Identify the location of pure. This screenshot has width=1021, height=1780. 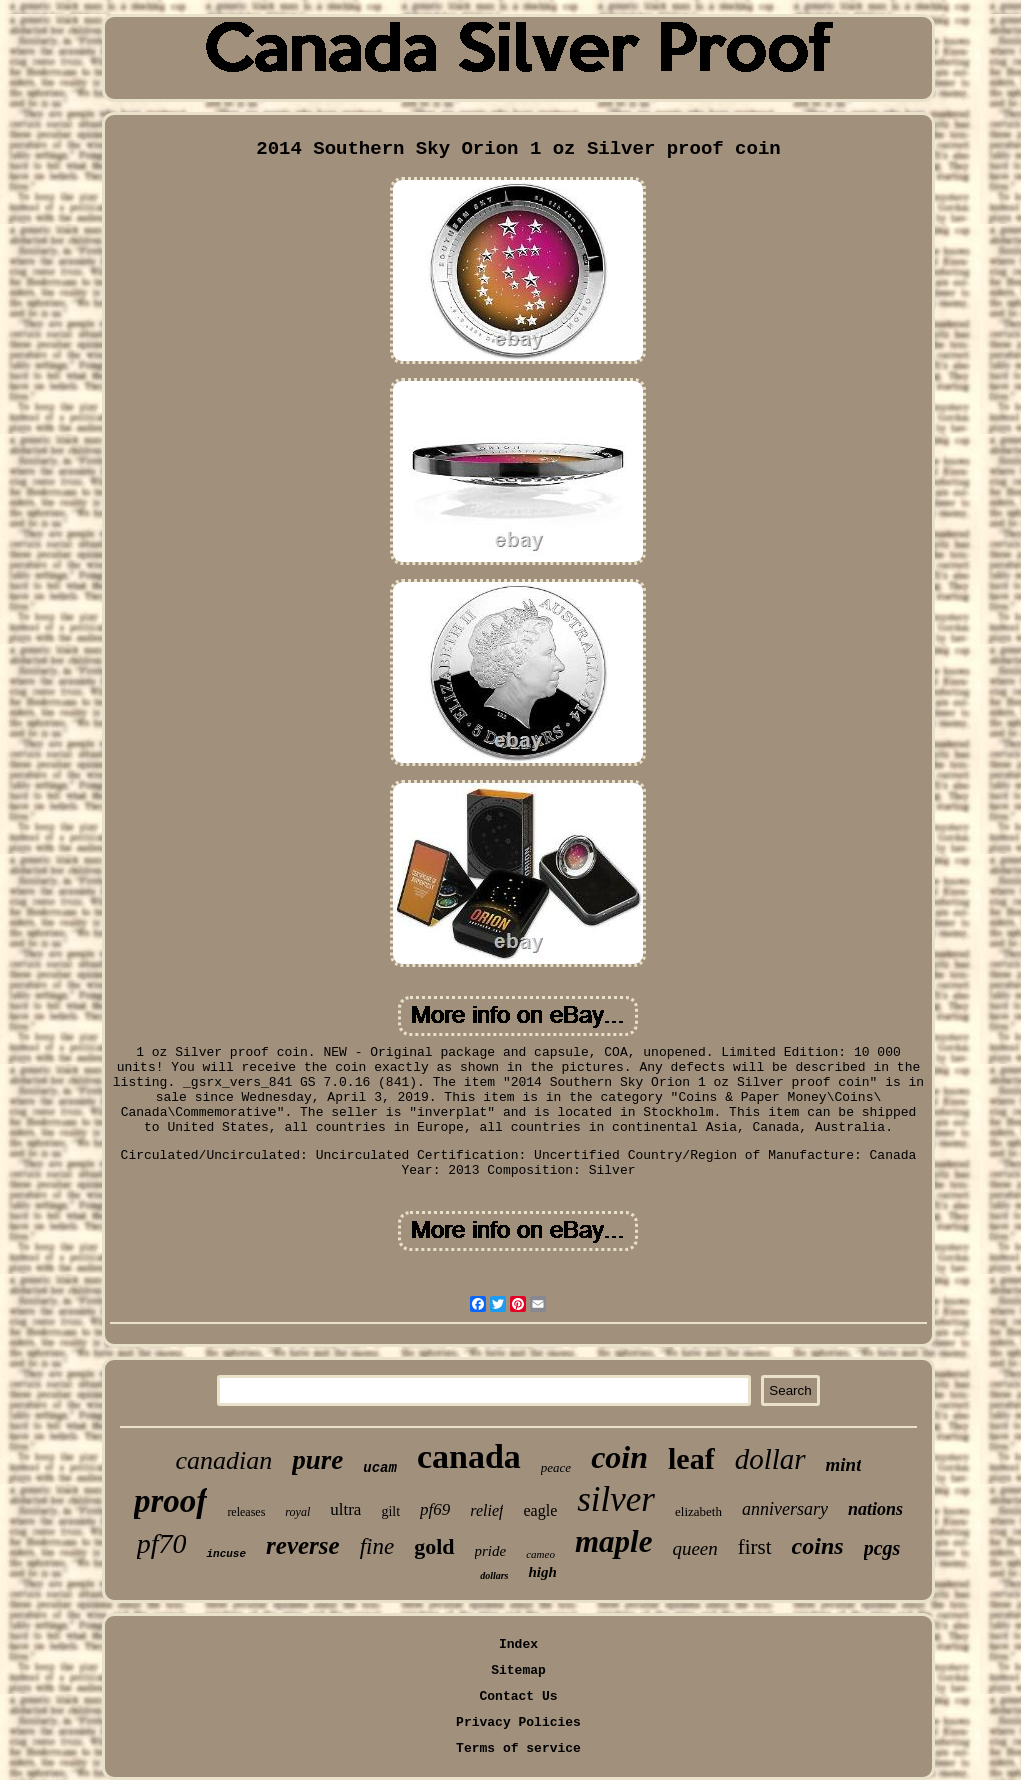
(317, 1460).